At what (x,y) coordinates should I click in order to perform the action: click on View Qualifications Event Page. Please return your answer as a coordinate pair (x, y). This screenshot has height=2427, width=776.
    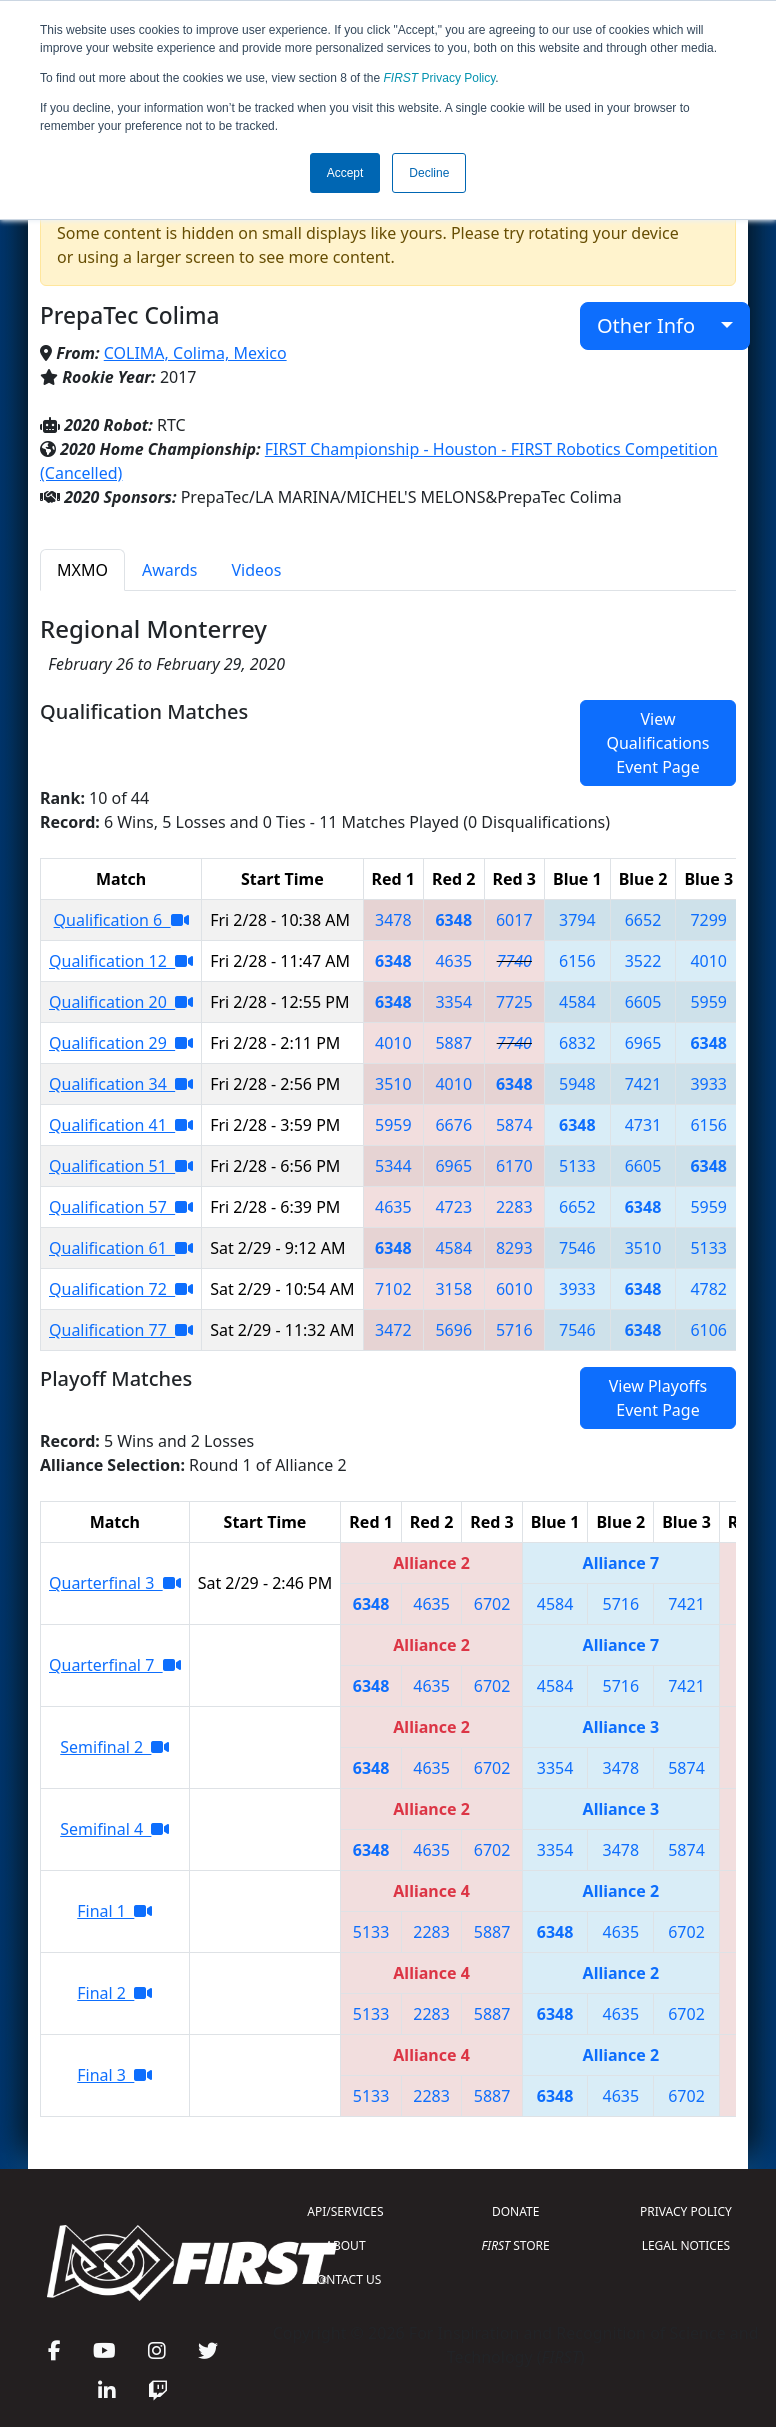
    Looking at the image, I should click on (657, 743).